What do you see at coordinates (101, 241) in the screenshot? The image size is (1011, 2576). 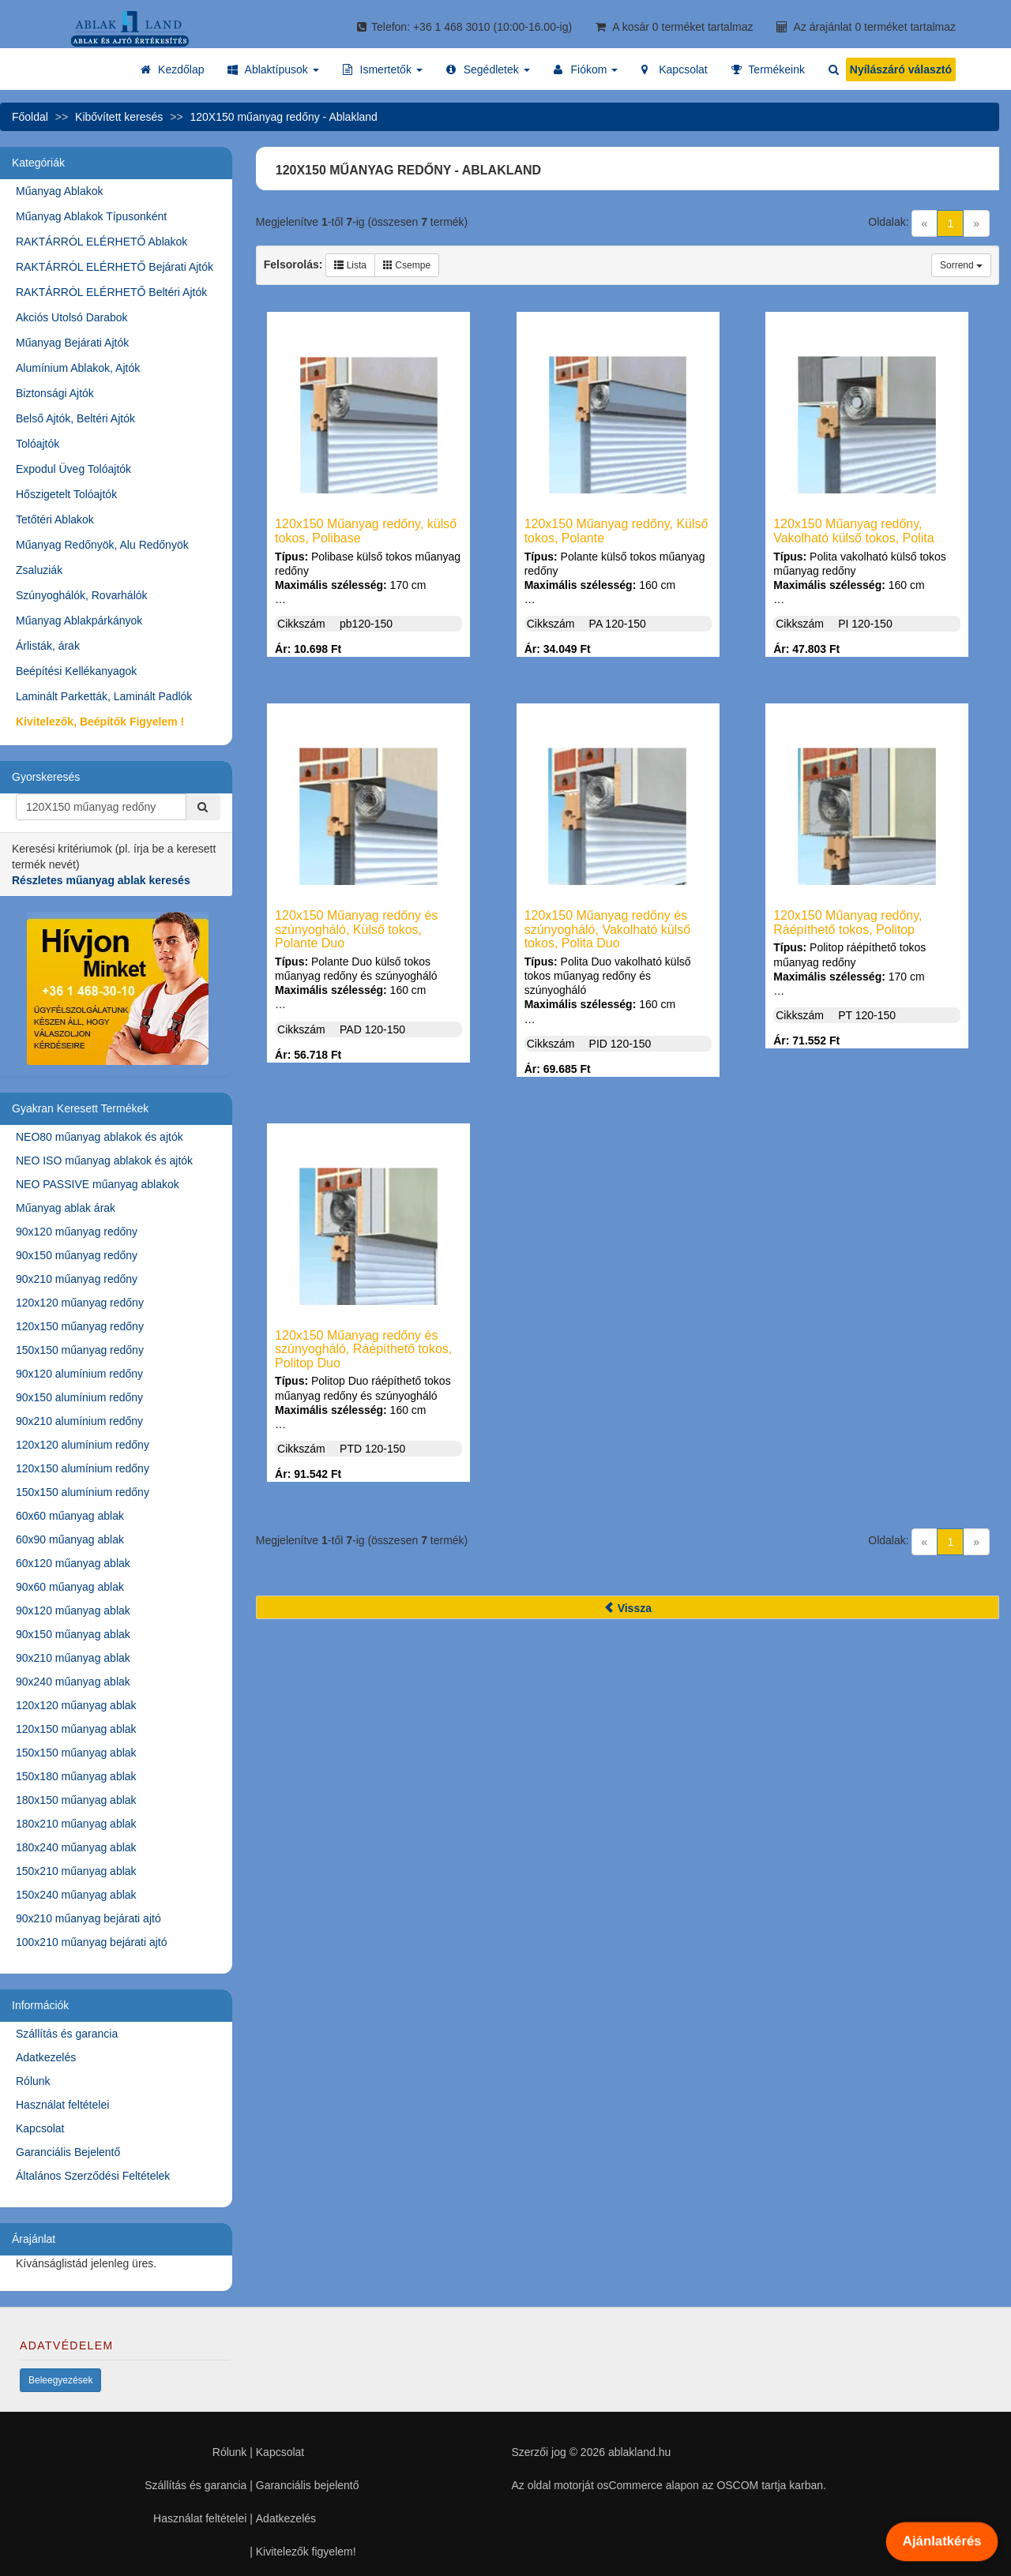 I see `RAKTÁRRÓL ELÉRHETŐ Ablakok` at bounding box center [101, 241].